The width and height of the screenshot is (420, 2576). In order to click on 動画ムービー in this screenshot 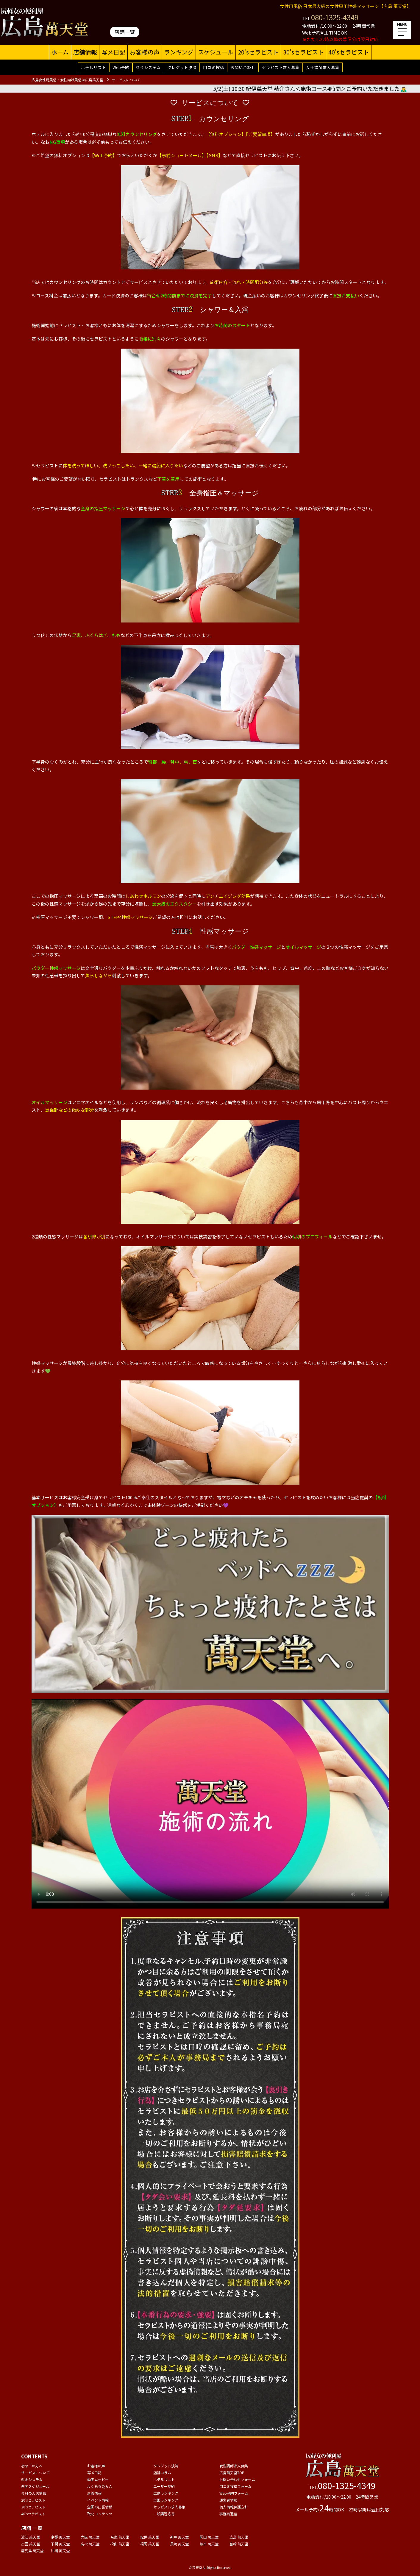, I will do `click(98, 2479)`.